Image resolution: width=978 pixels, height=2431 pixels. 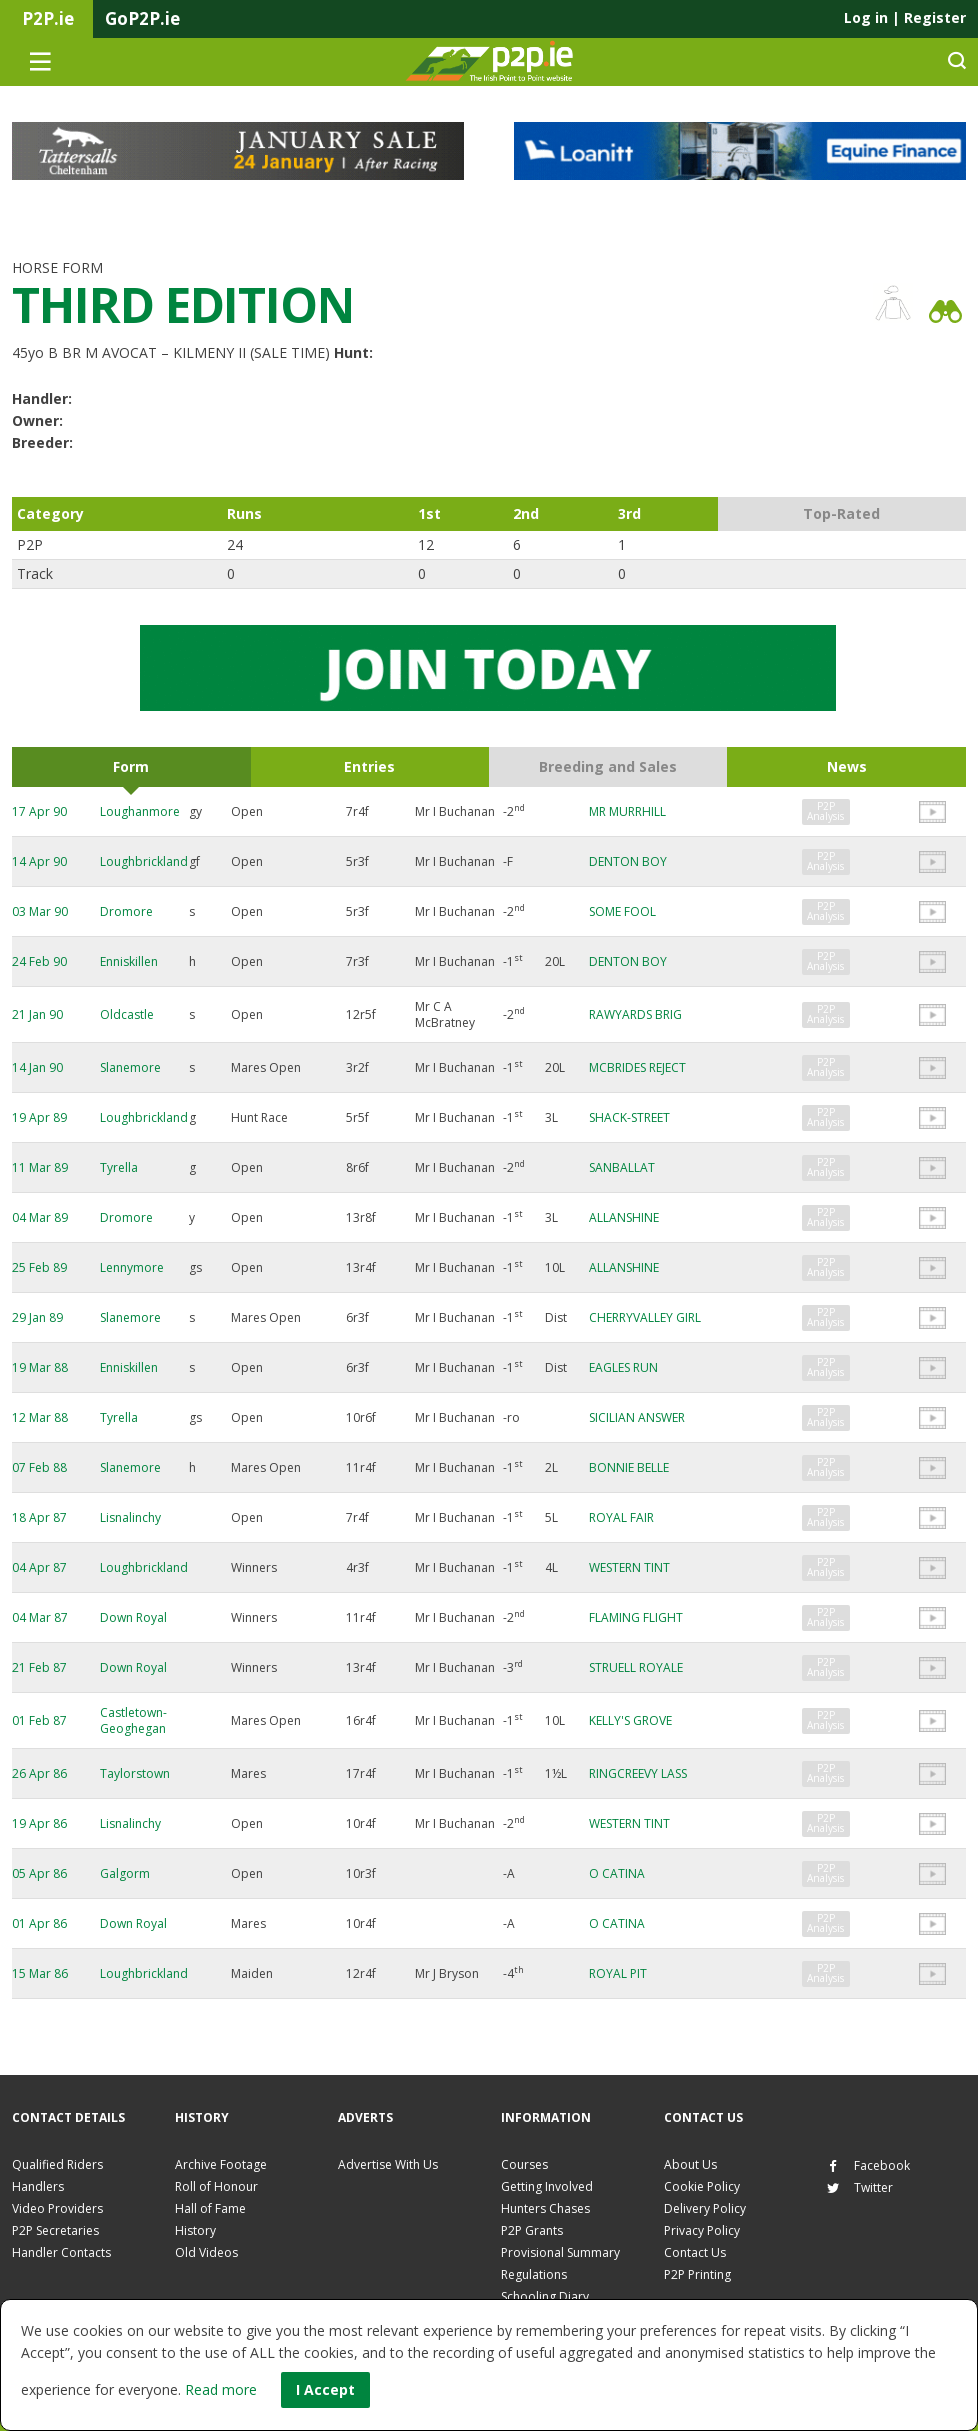 What do you see at coordinates (40, 1617) in the screenshot?
I see `04 Mar 87` at bounding box center [40, 1617].